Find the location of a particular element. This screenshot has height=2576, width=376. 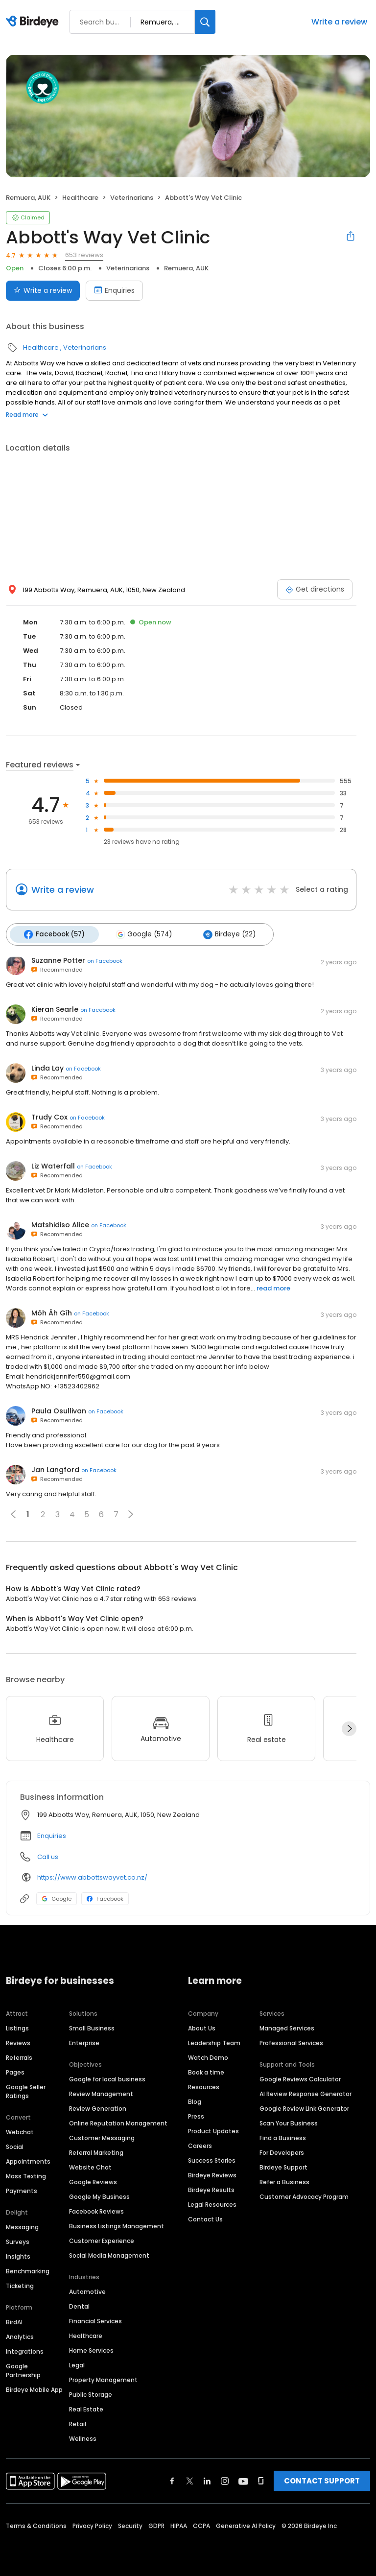

Facebook Reviews is located at coordinates (96, 2210).